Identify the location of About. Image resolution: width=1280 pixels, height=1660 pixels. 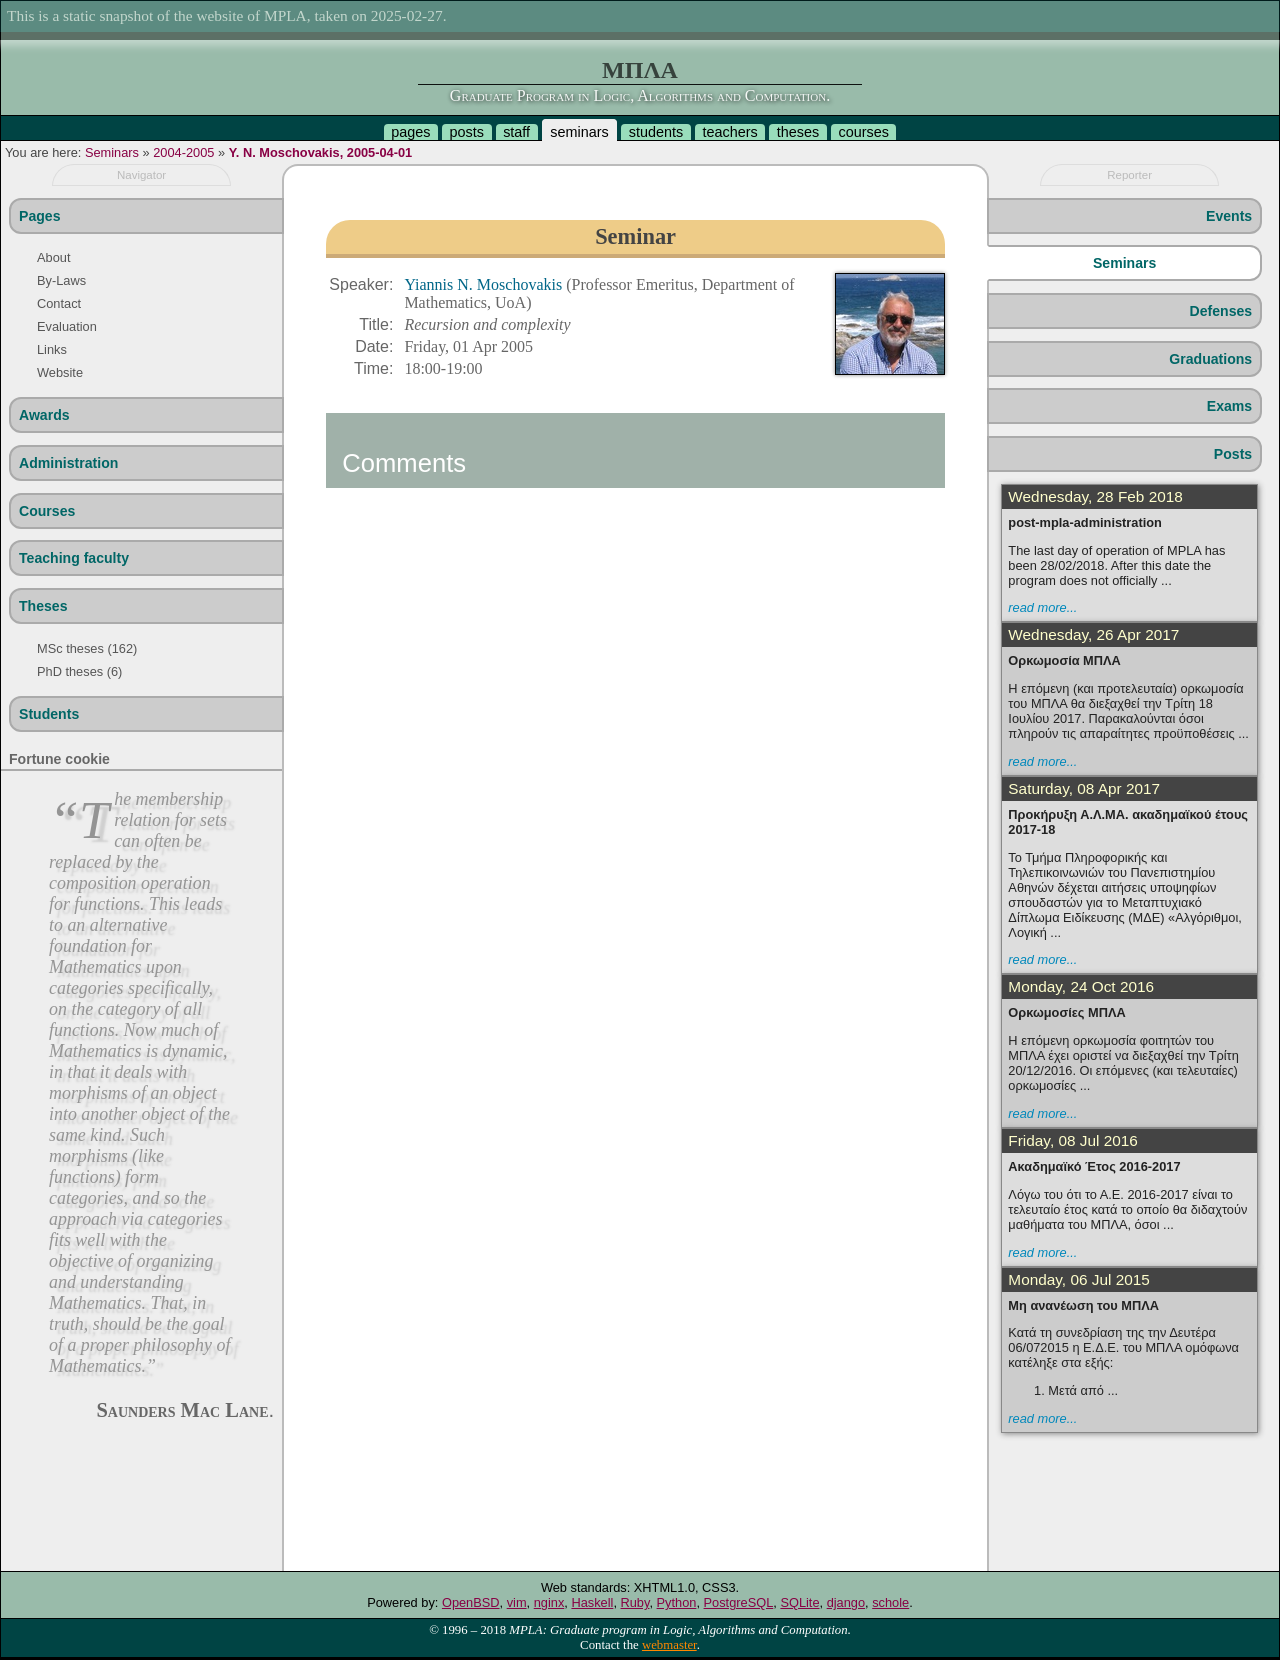
(53, 257).